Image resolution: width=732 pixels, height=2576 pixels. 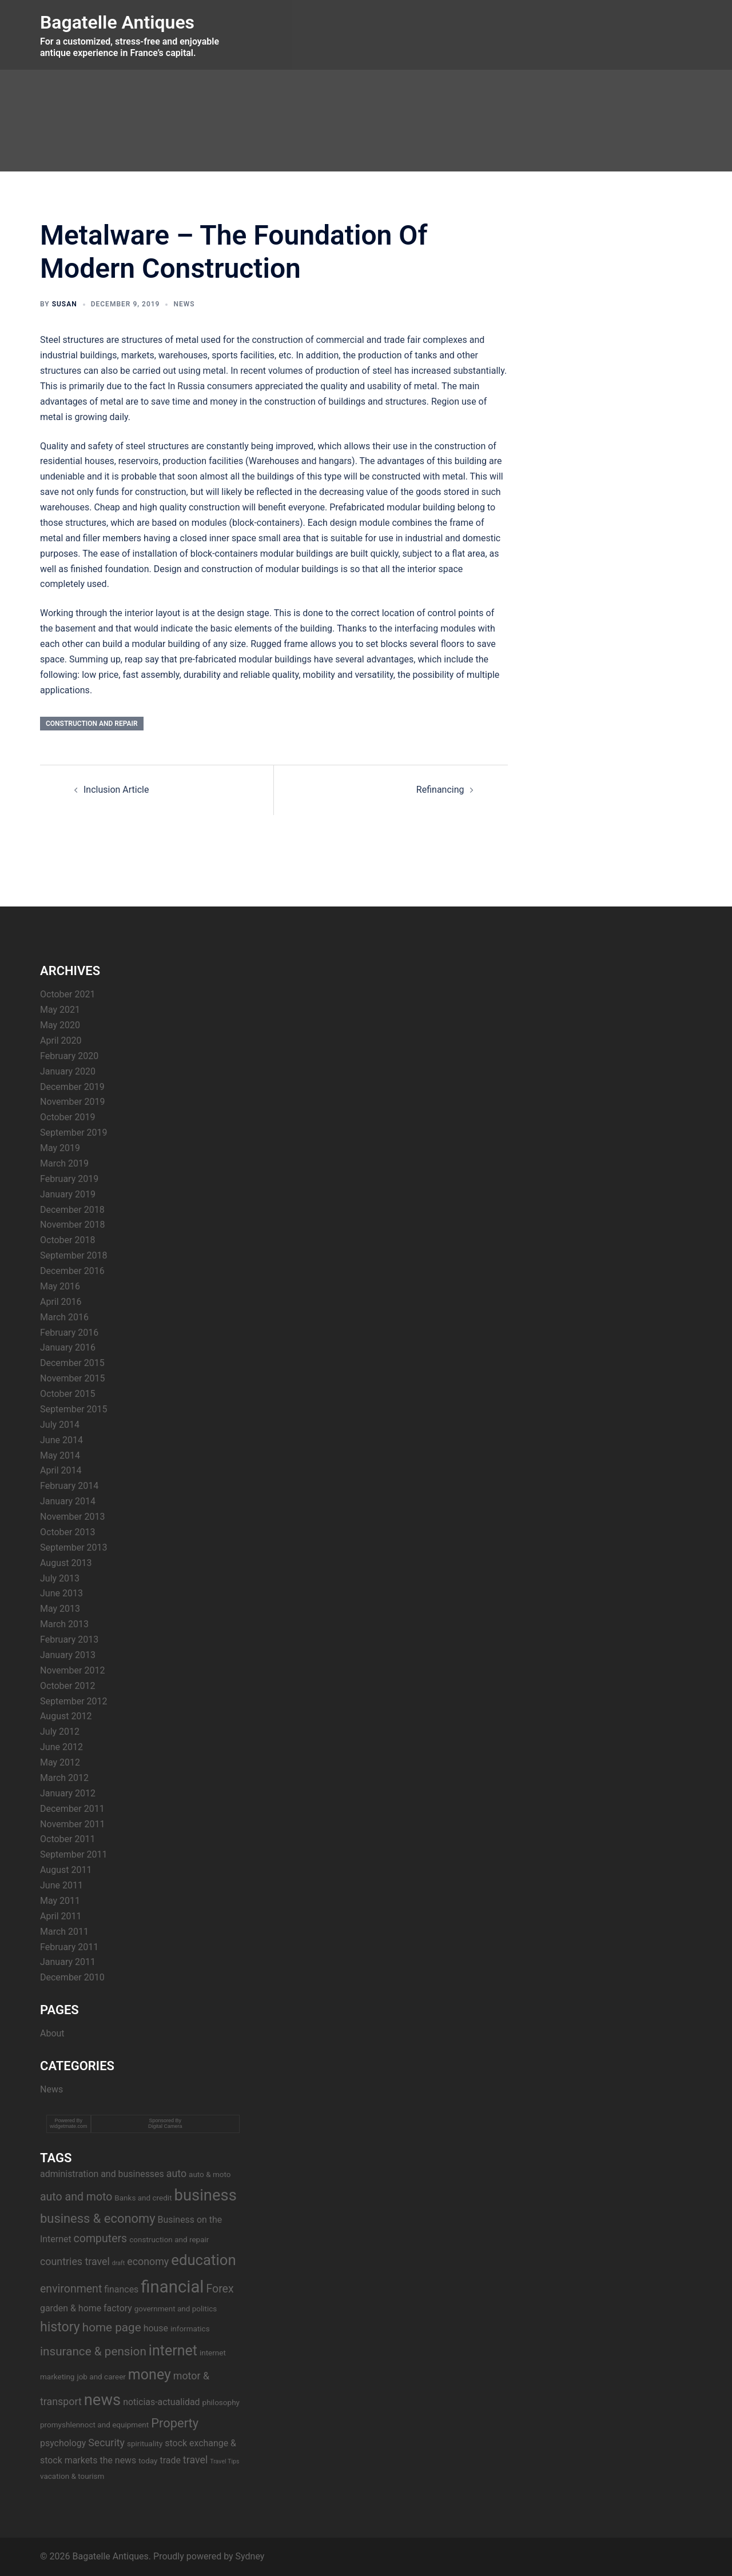 I want to click on May 2016, so click(x=60, y=1286).